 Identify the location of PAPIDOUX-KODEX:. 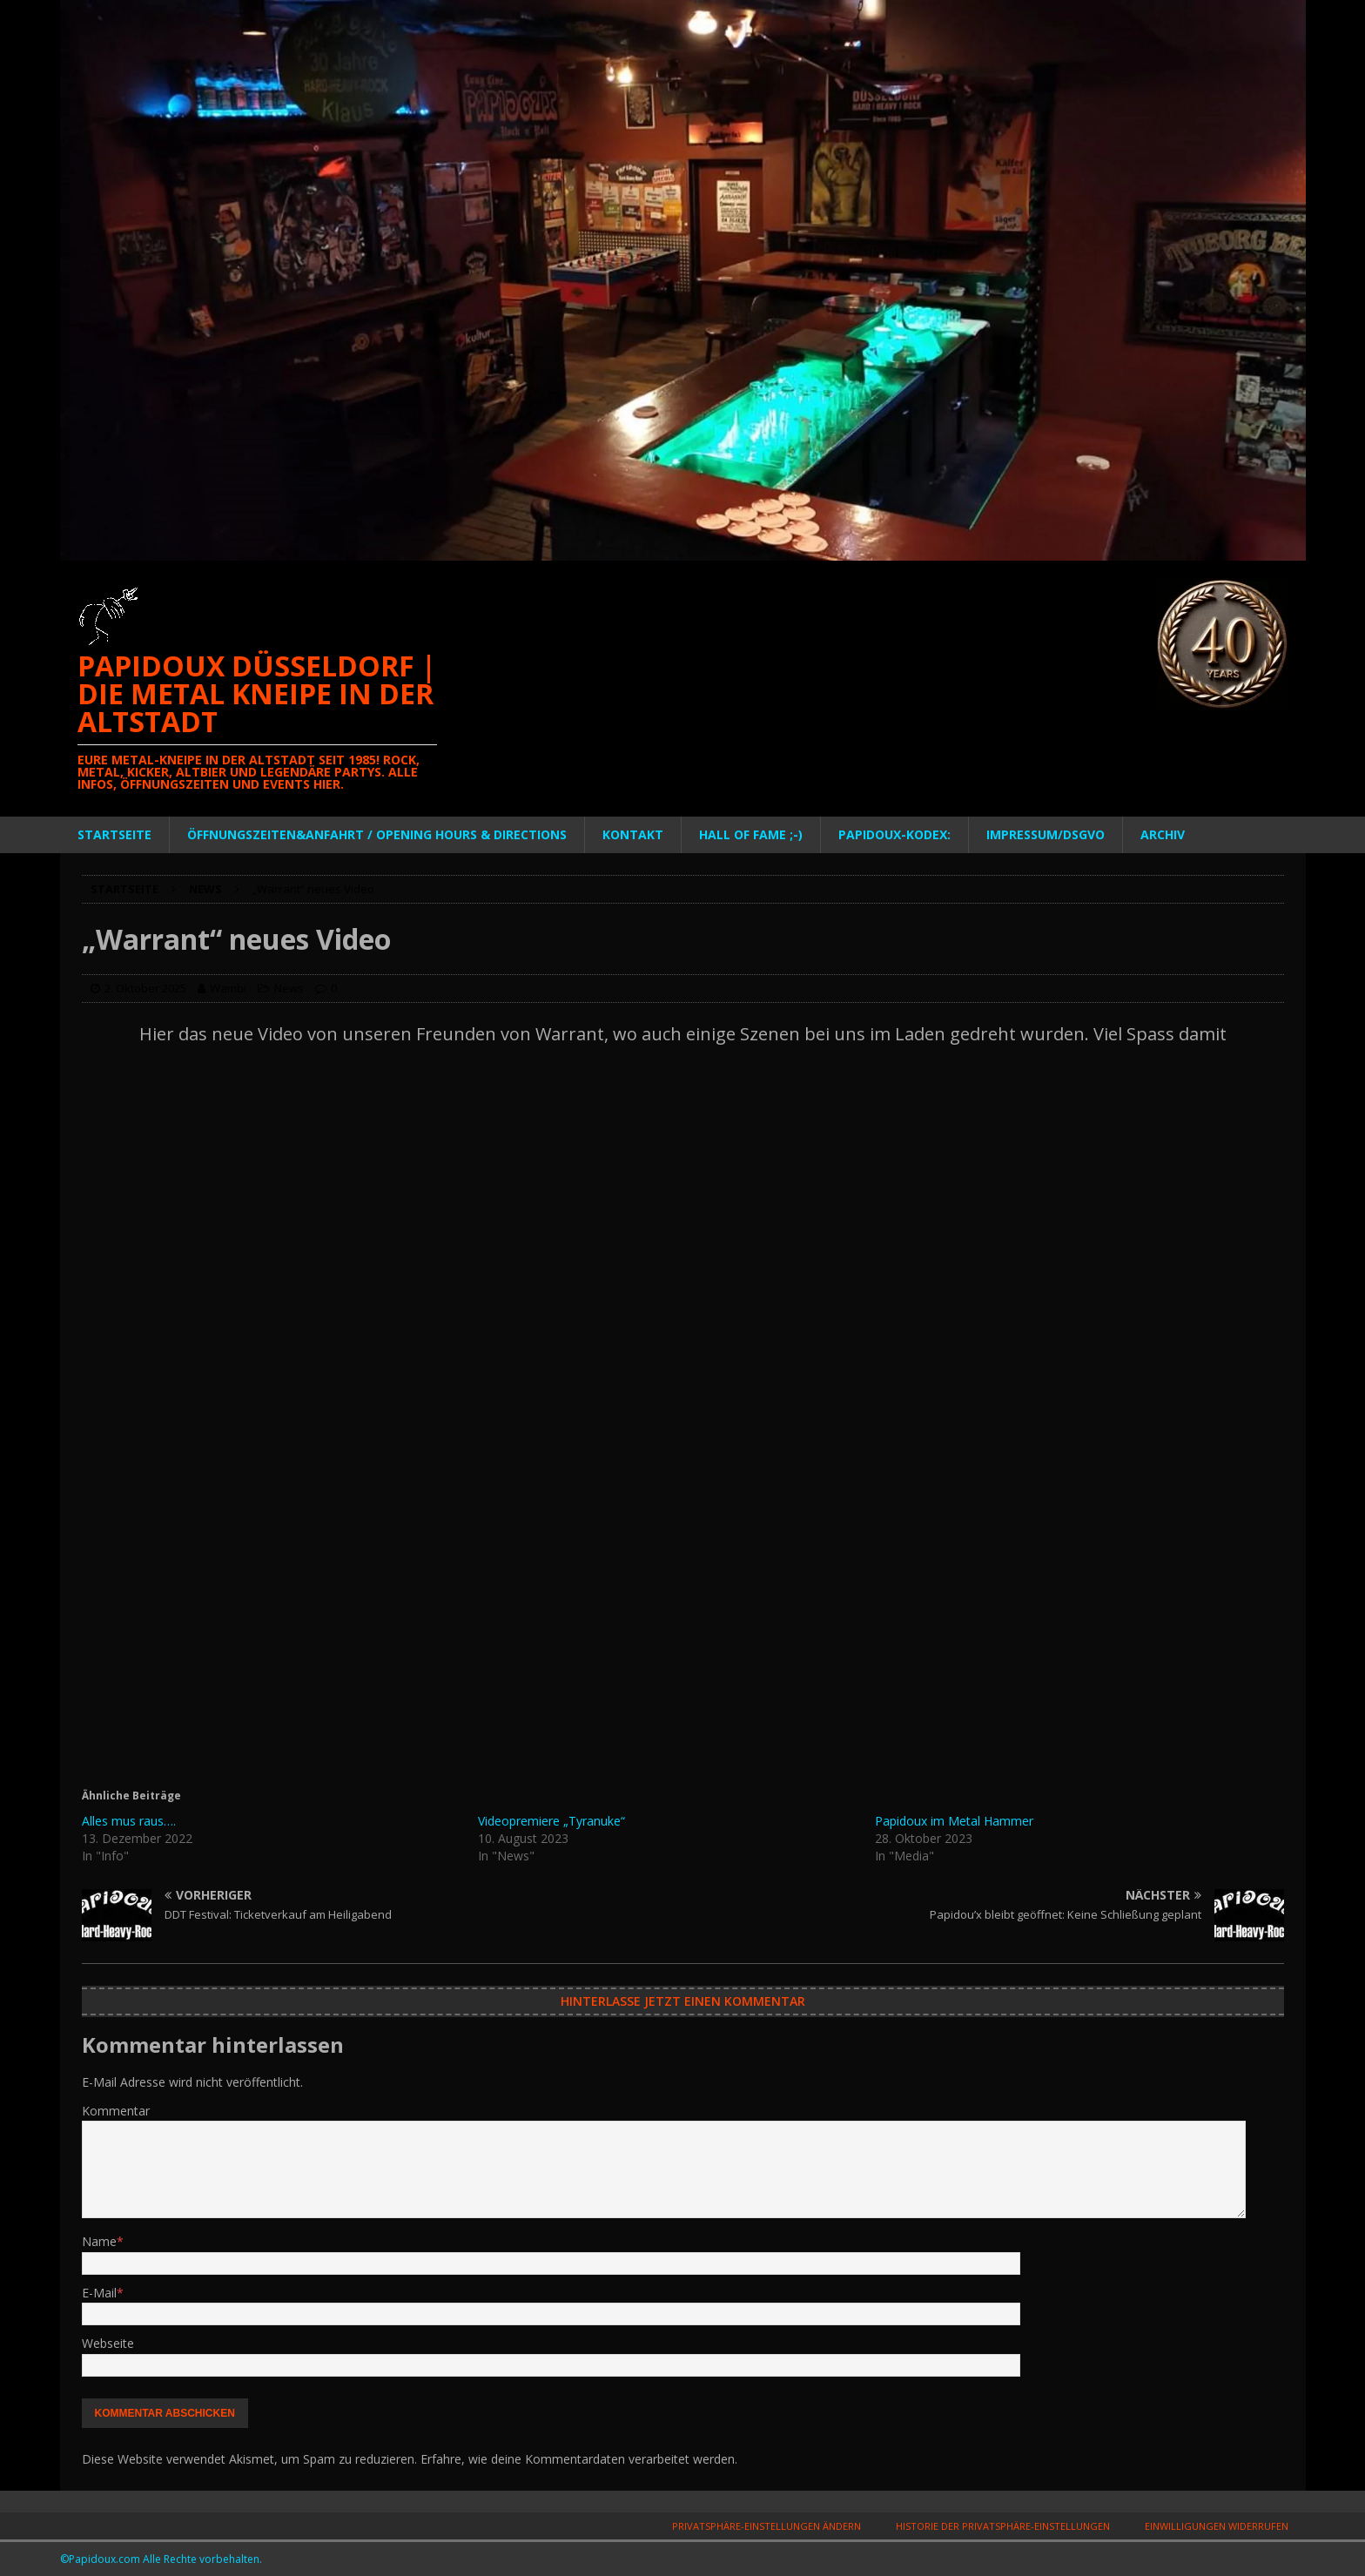
(894, 834).